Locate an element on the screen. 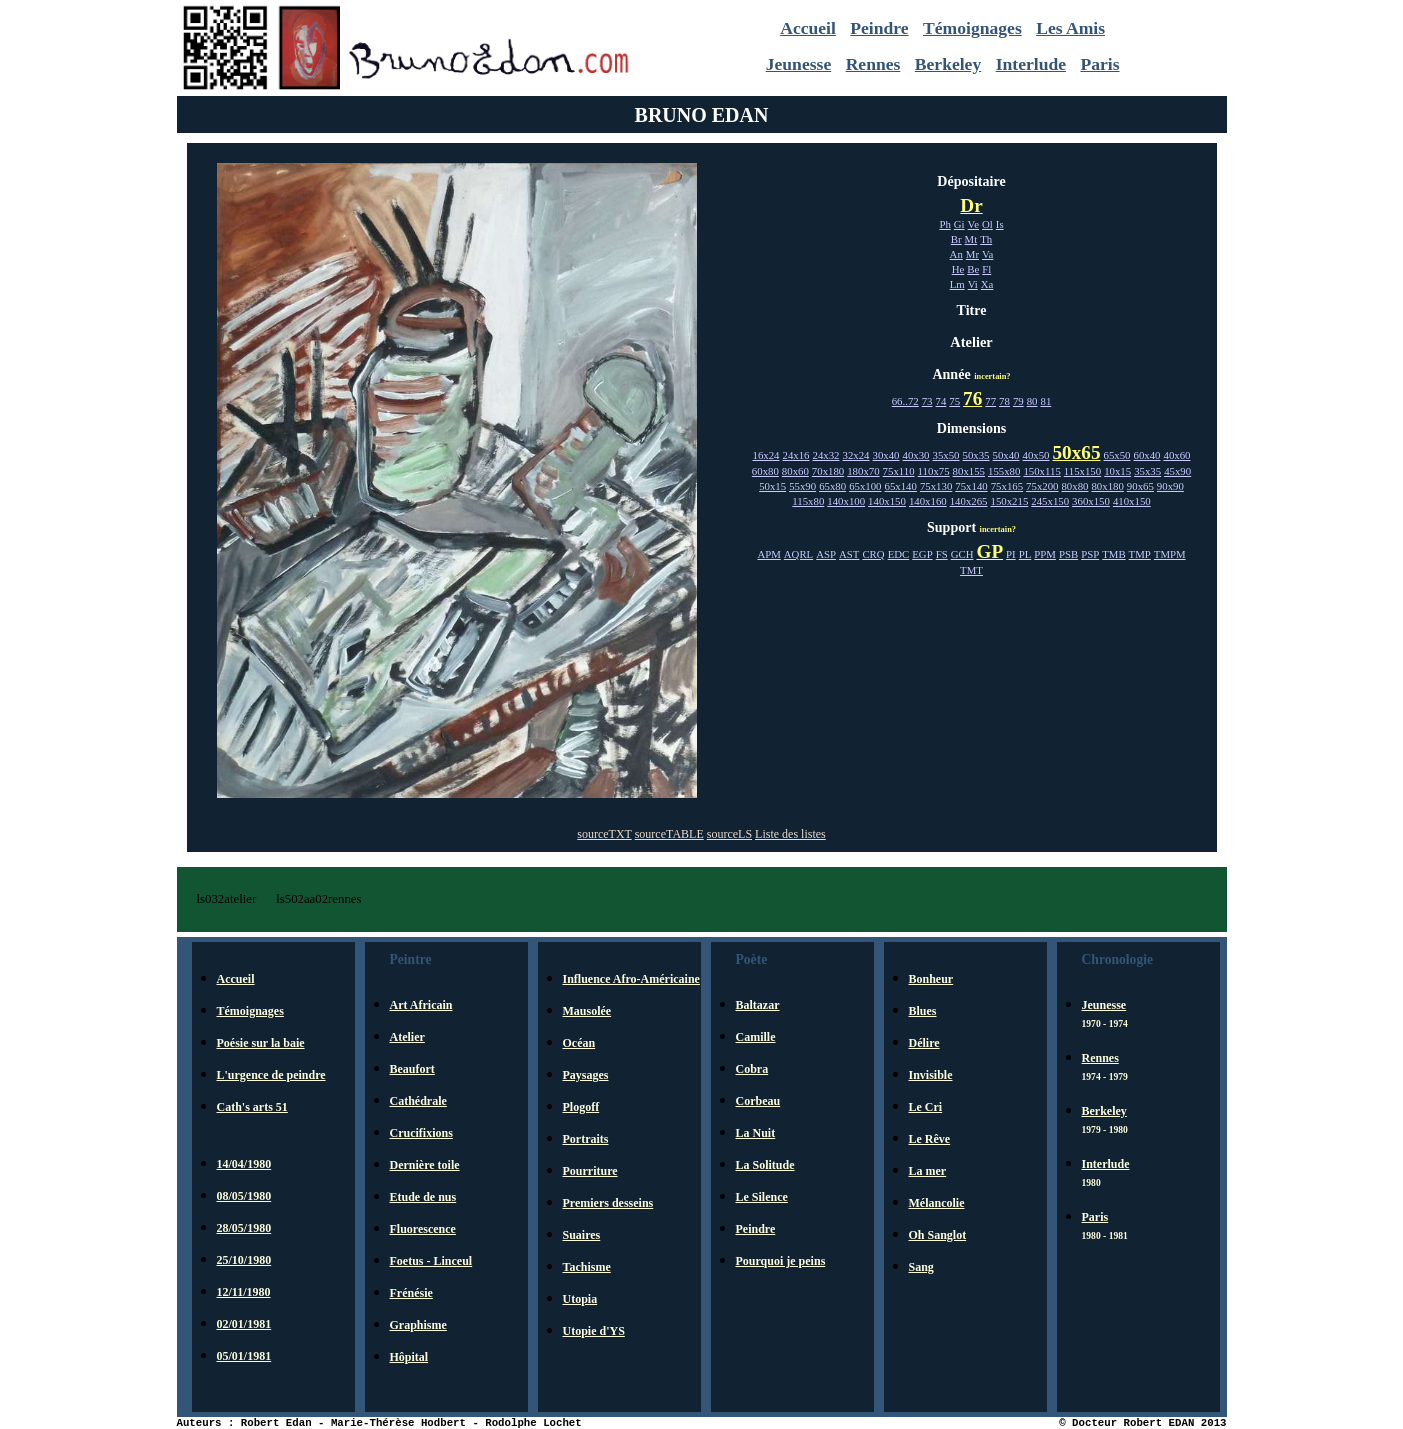  60x40 is located at coordinates (1146, 455).